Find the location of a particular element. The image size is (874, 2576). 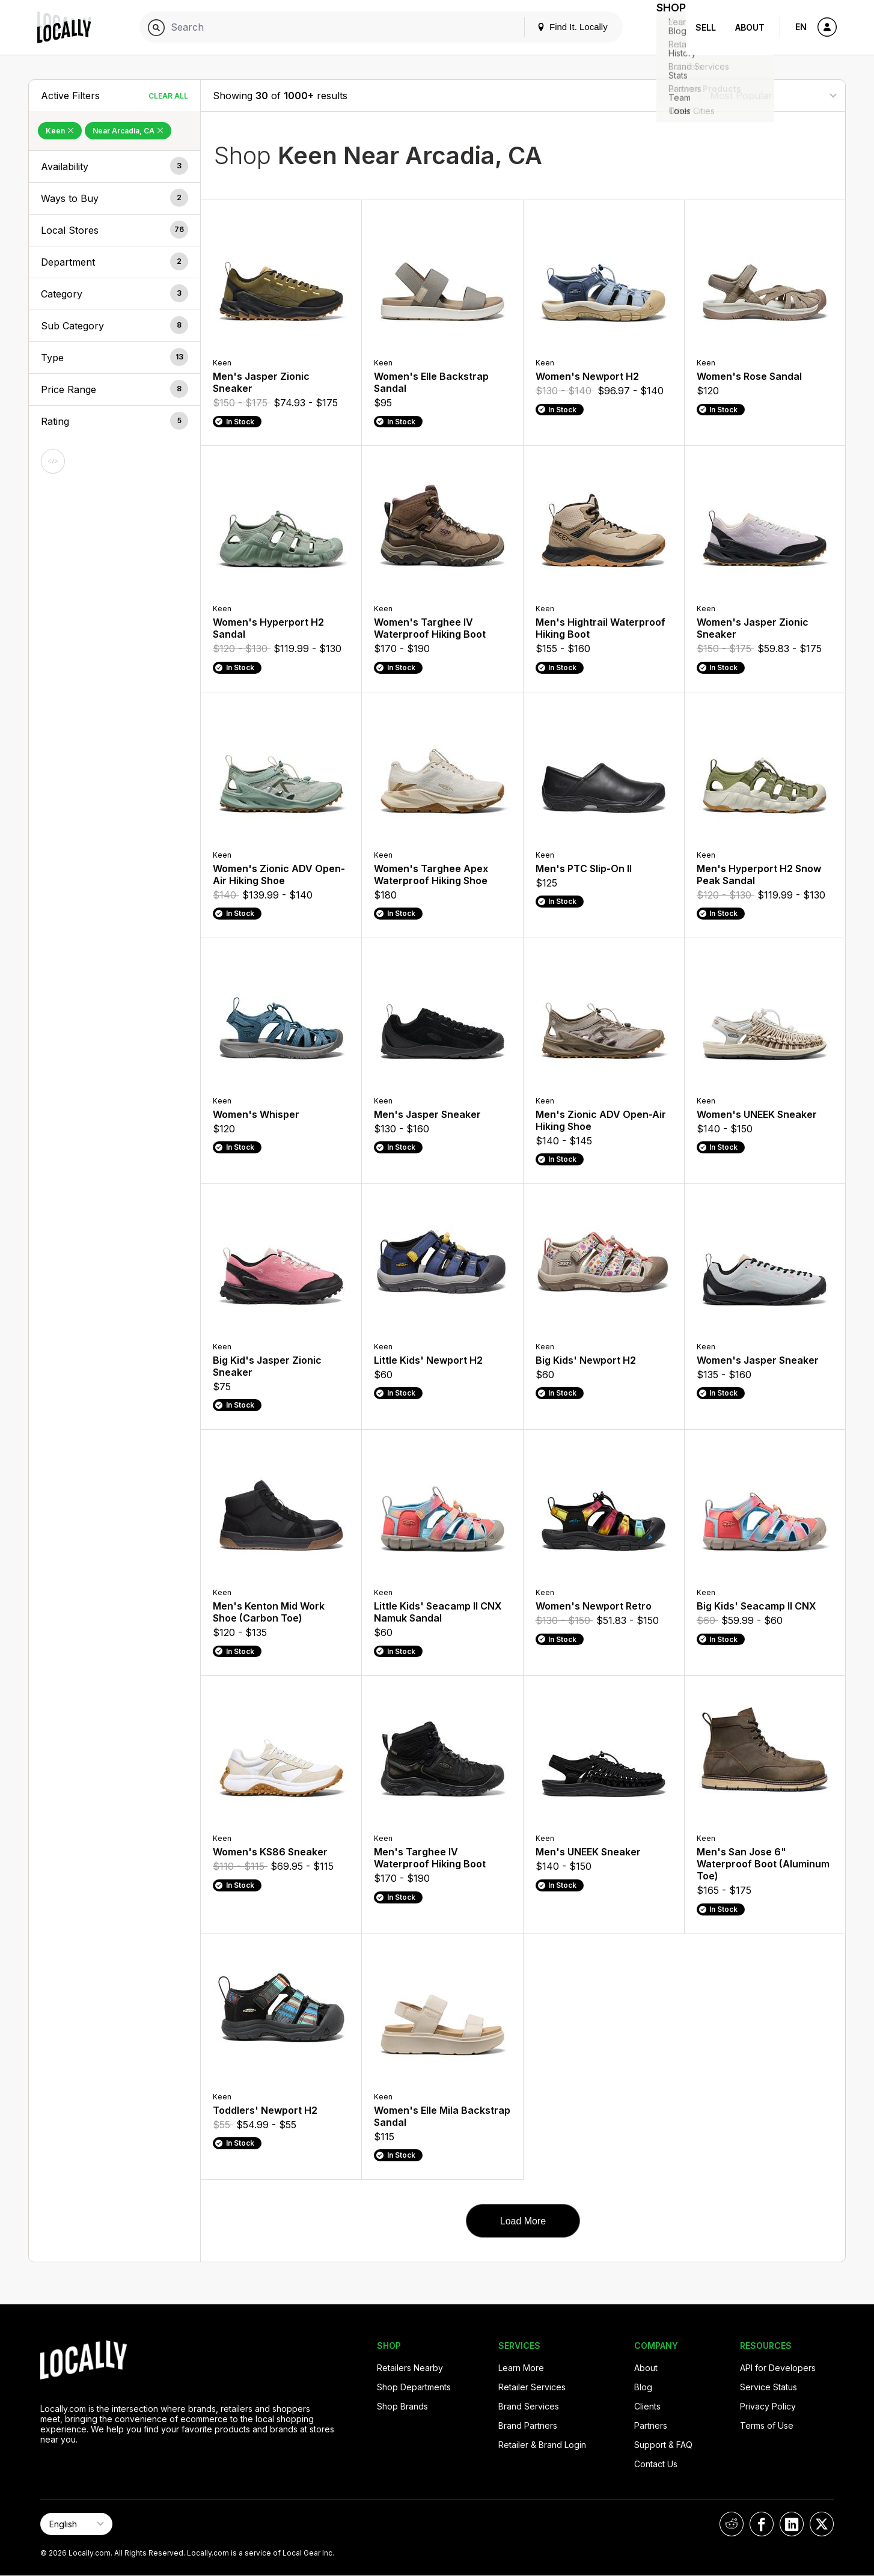

About is located at coordinates (750, 27).